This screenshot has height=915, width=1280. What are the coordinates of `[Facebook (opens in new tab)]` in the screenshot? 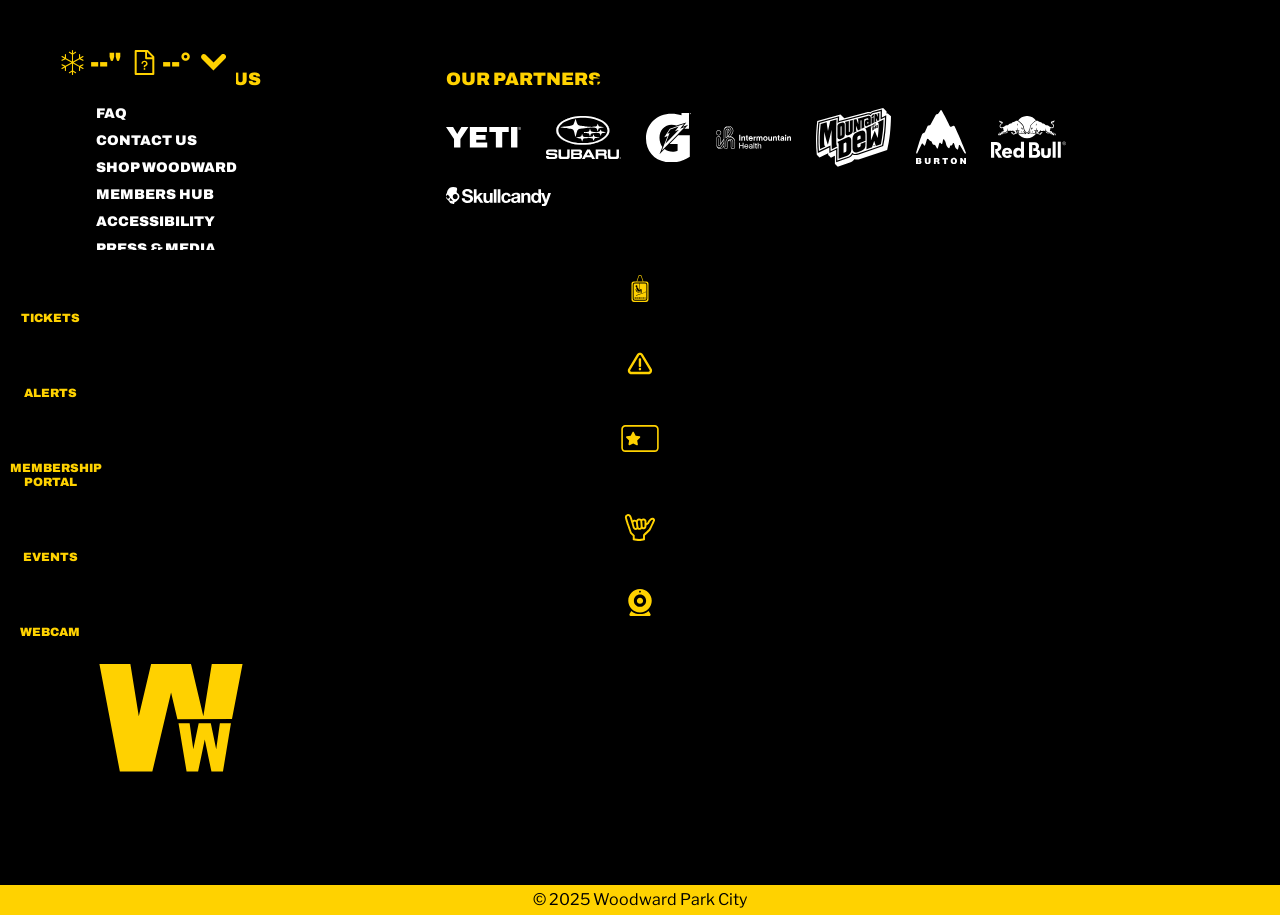 It's located at (171, 503).